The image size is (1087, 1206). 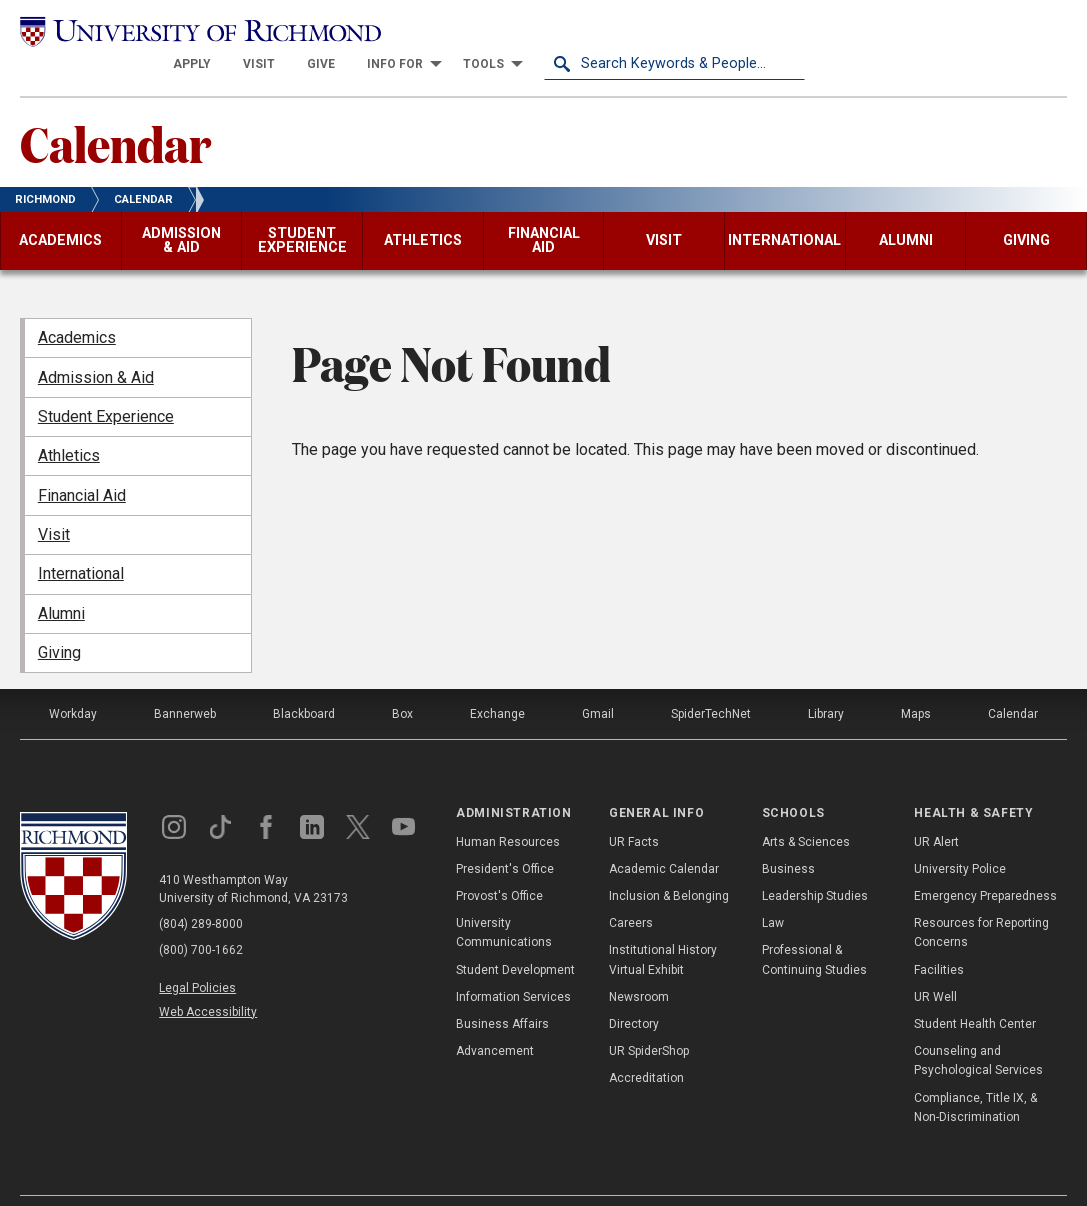 I want to click on Academics [menuitem], so click(x=77, y=305).